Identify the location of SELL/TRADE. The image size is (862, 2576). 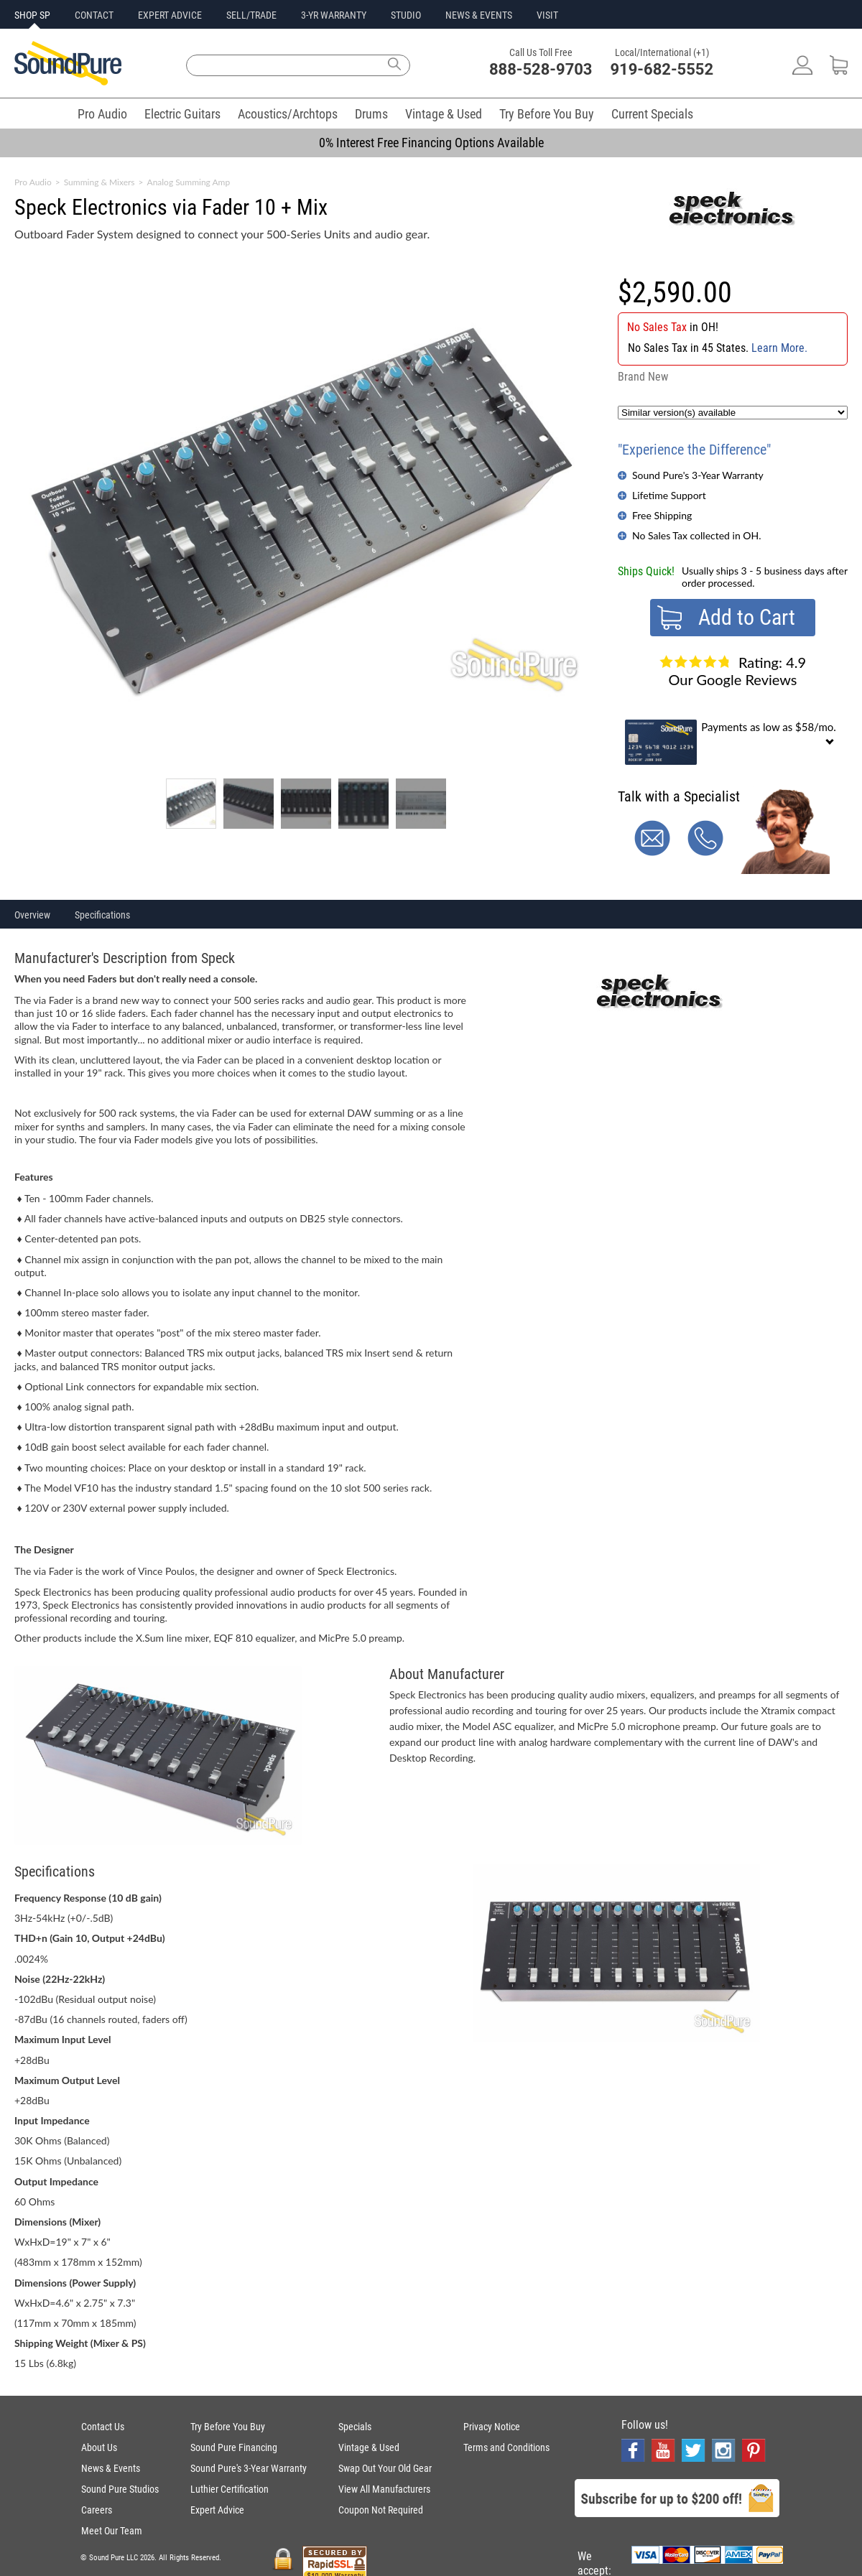
(251, 15).